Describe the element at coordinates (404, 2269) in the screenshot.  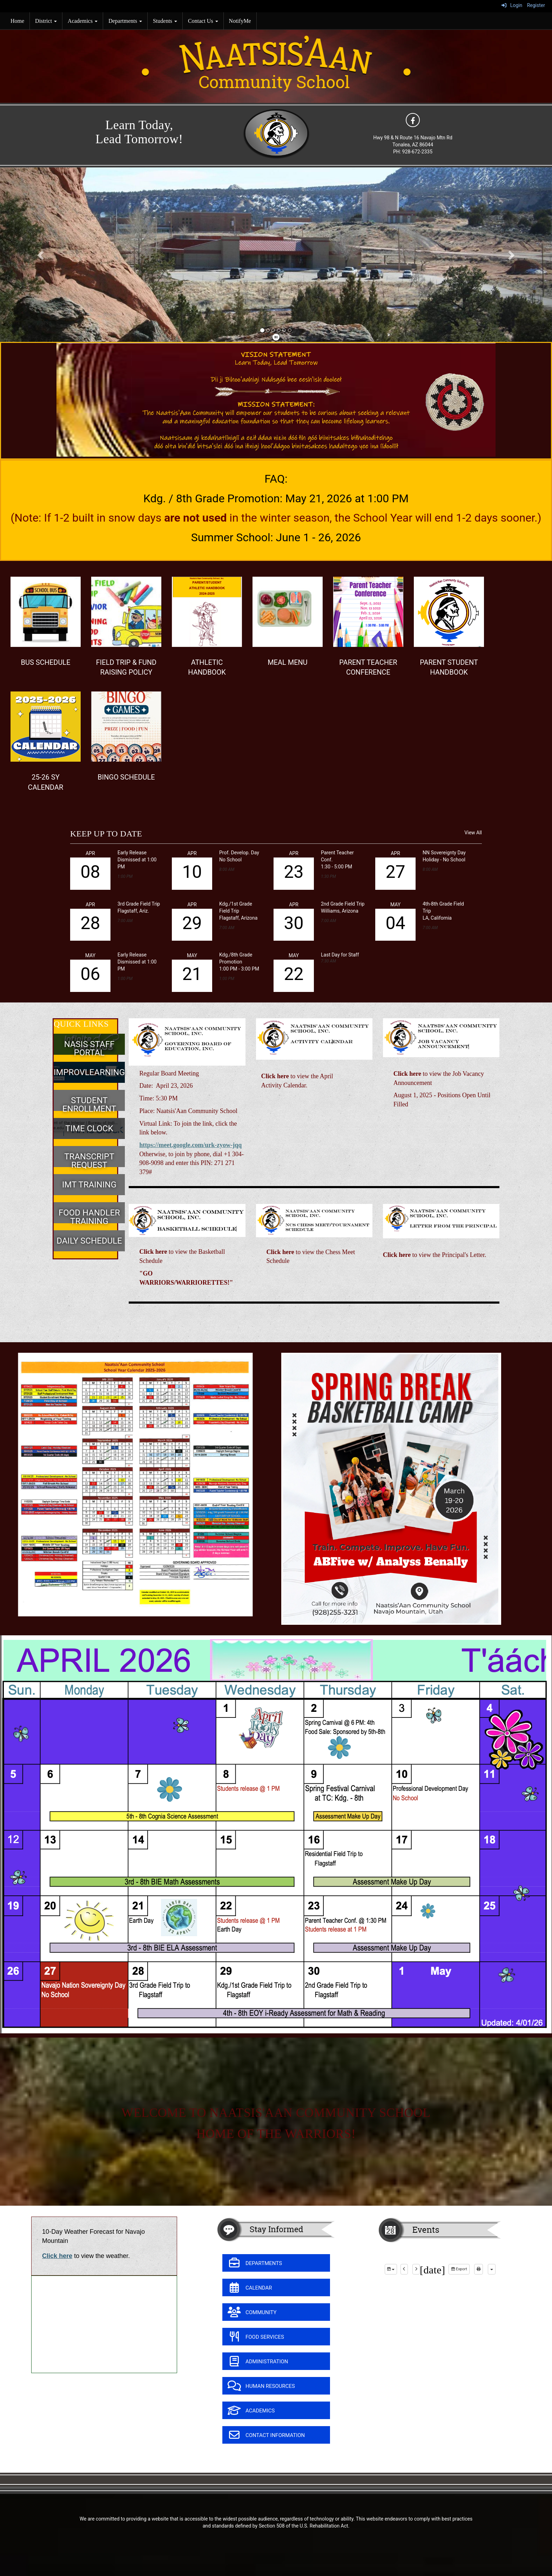
I see `[previous]` at that location.